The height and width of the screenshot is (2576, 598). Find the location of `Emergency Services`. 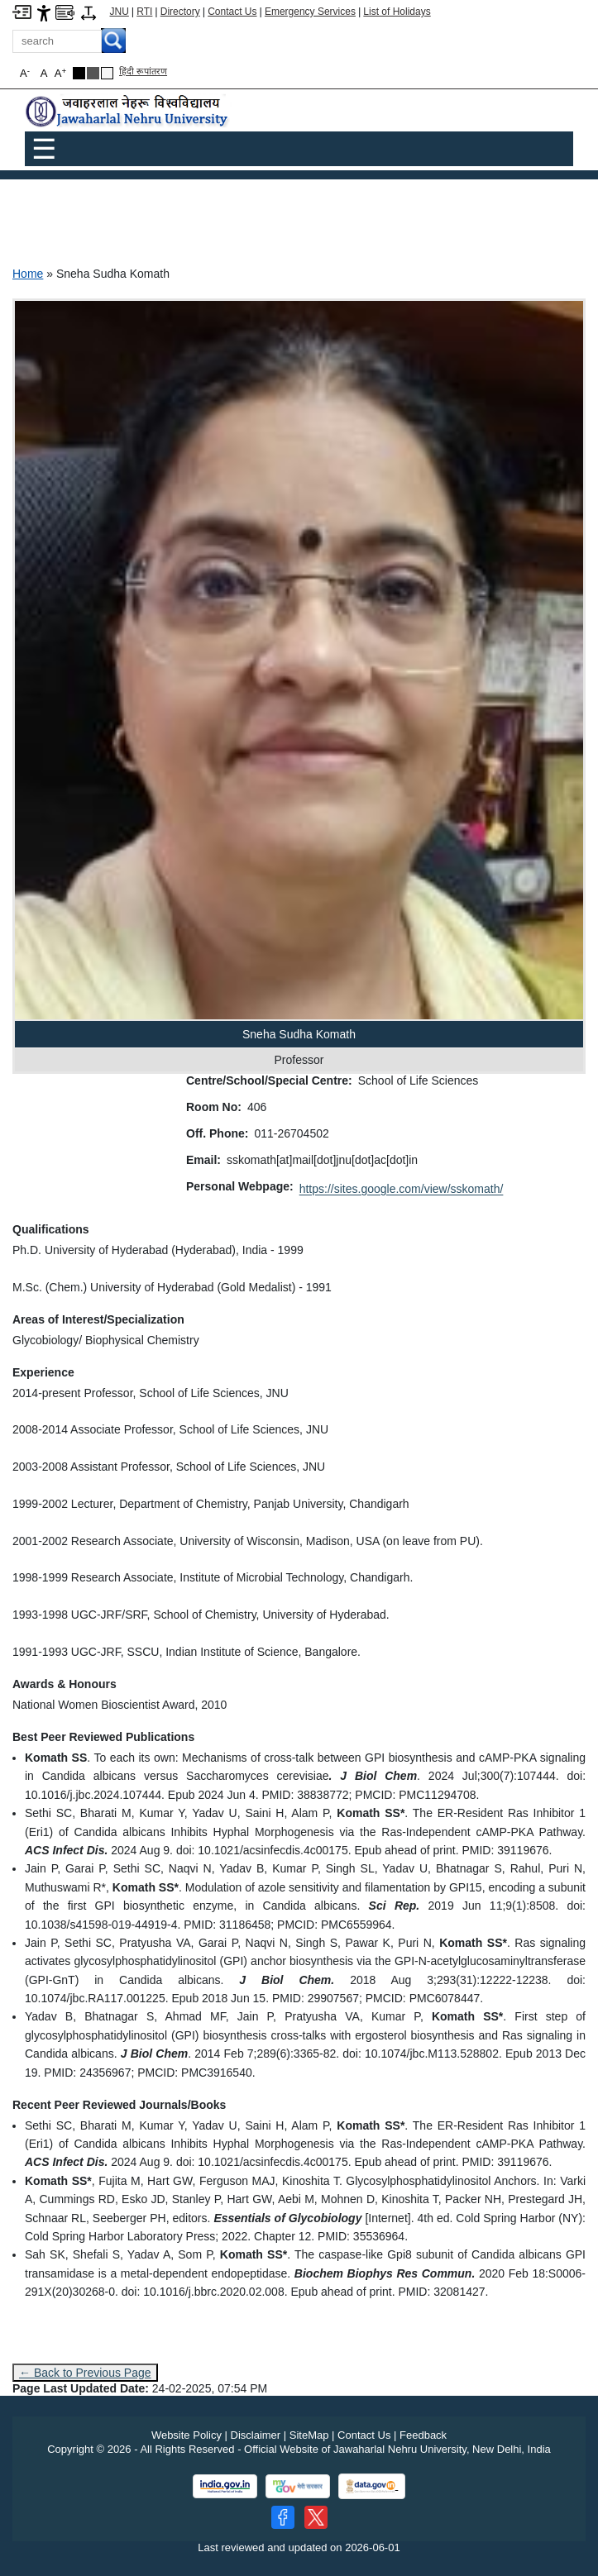

Emergency Services is located at coordinates (310, 11).